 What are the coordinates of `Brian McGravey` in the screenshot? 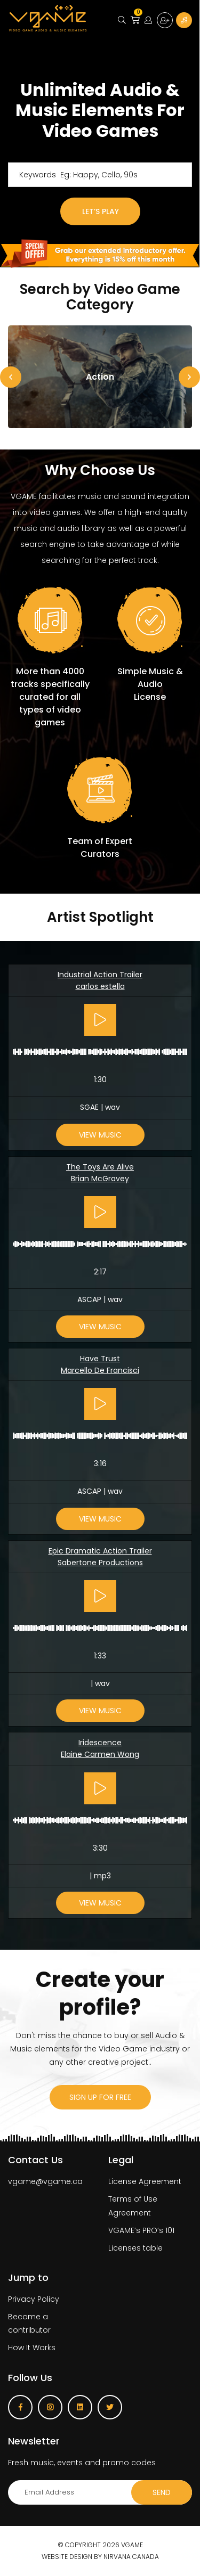 It's located at (100, 1178).